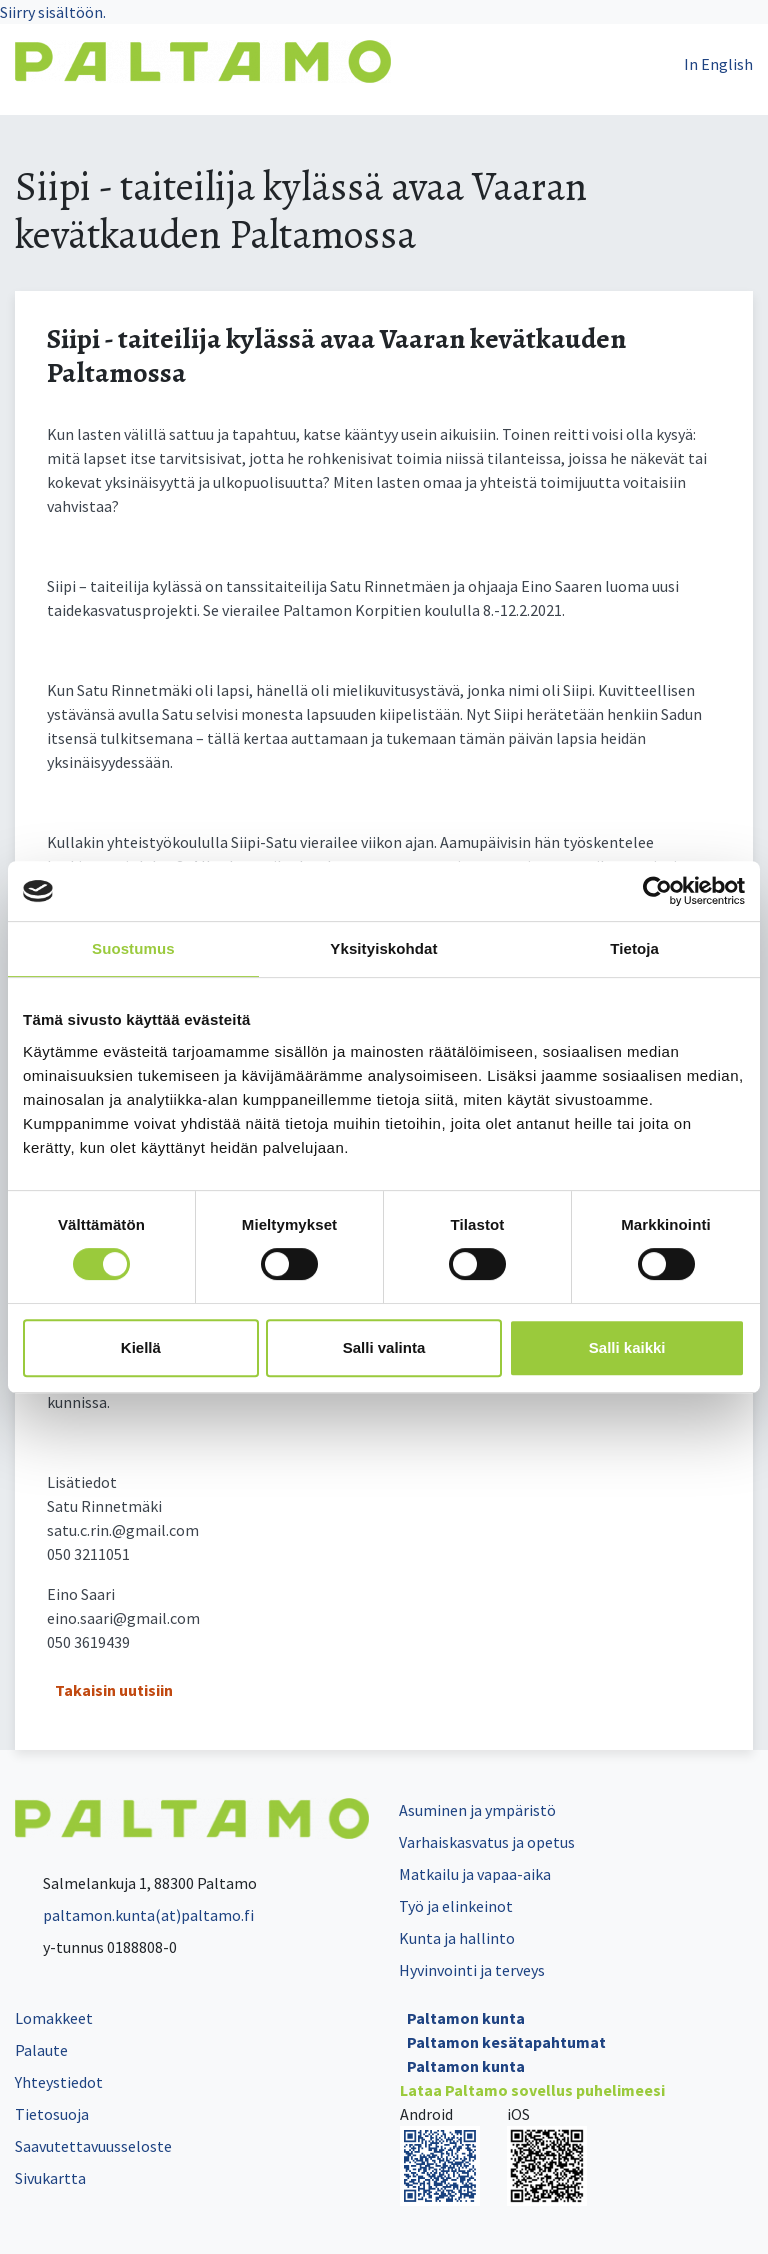 Image resolution: width=768 pixels, height=2254 pixels. What do you see at coordinates (114, 1690) in the screenshot?
I see `Takaisin uutisiin` at bounding box center [114, 1690].